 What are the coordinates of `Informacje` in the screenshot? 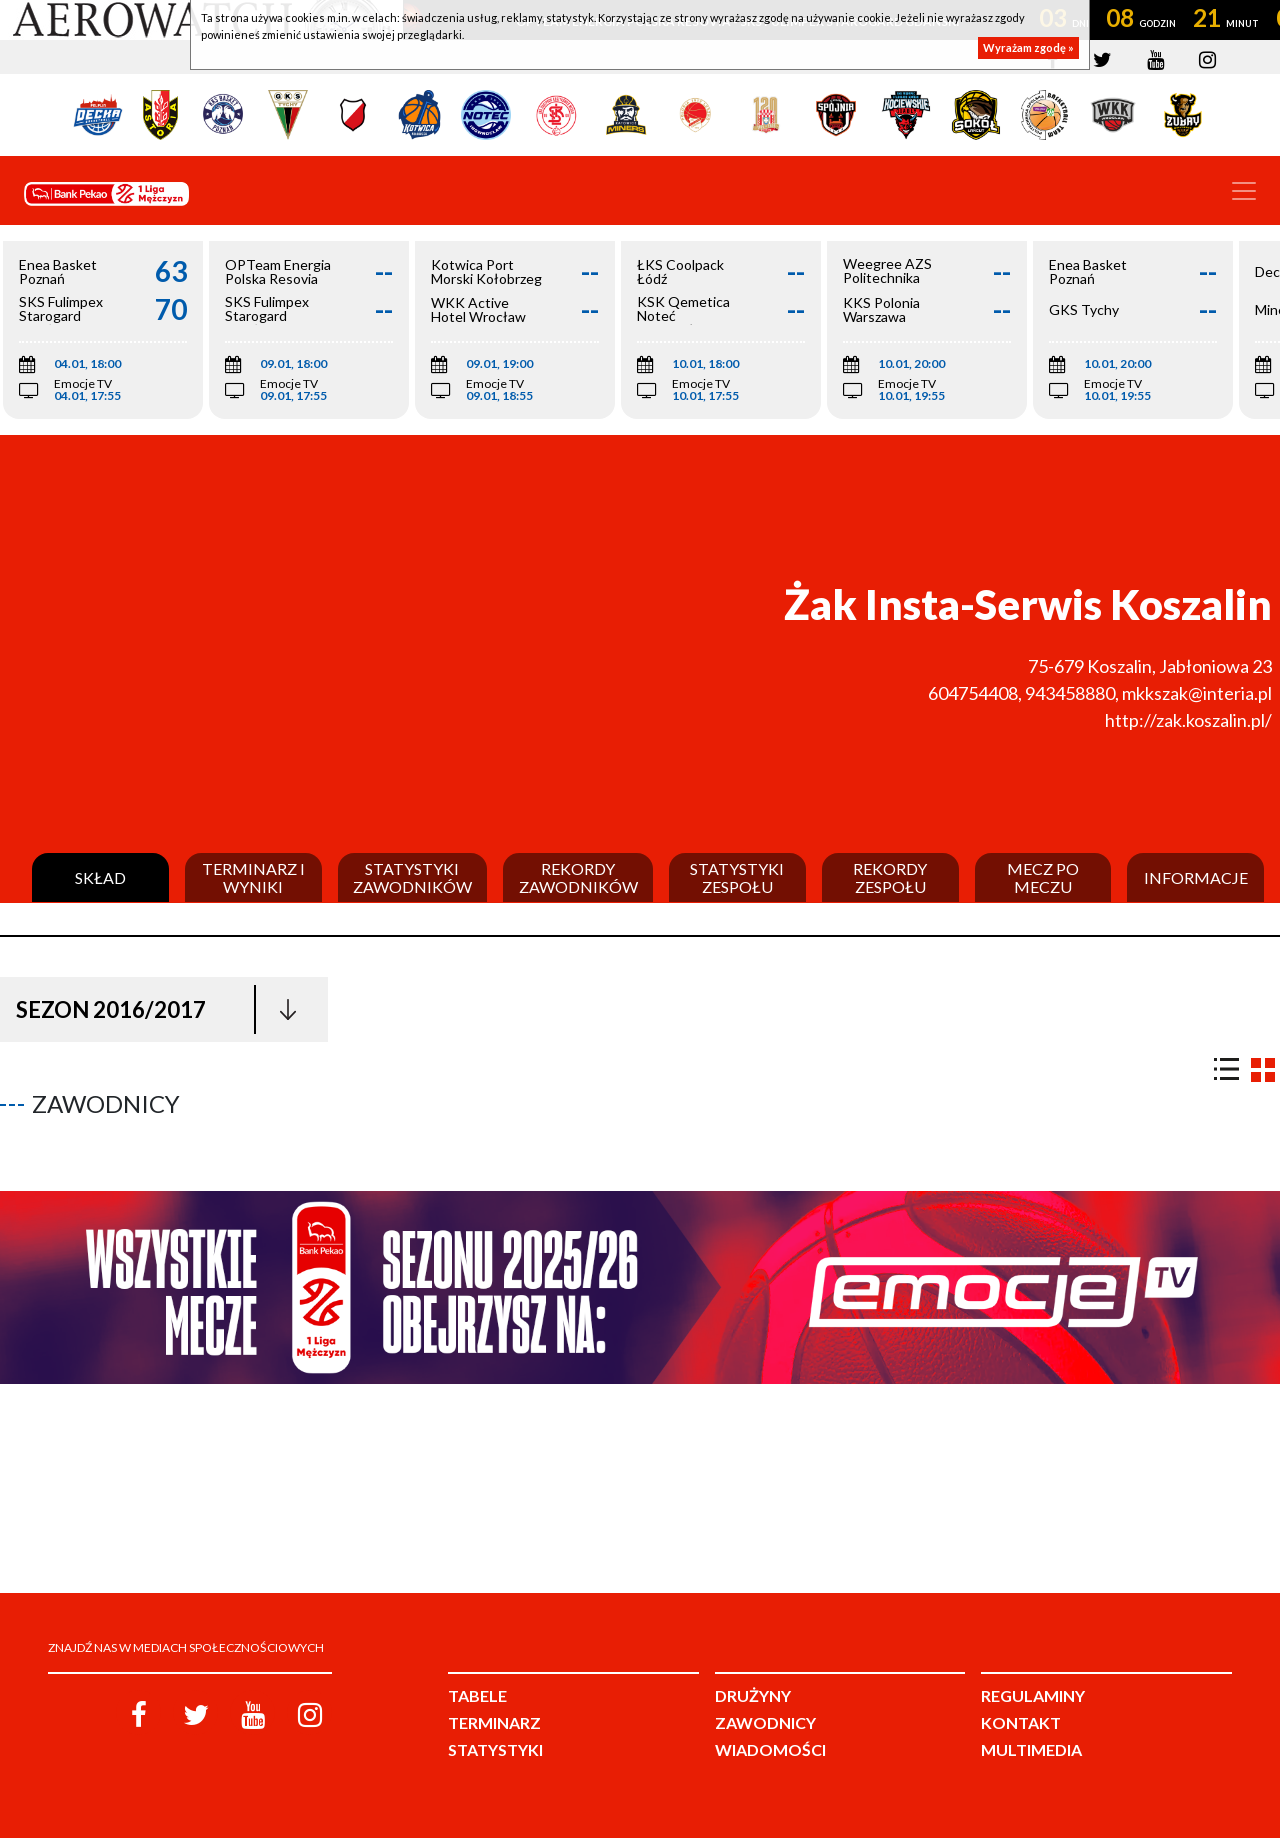 It's located at (1196, 878).